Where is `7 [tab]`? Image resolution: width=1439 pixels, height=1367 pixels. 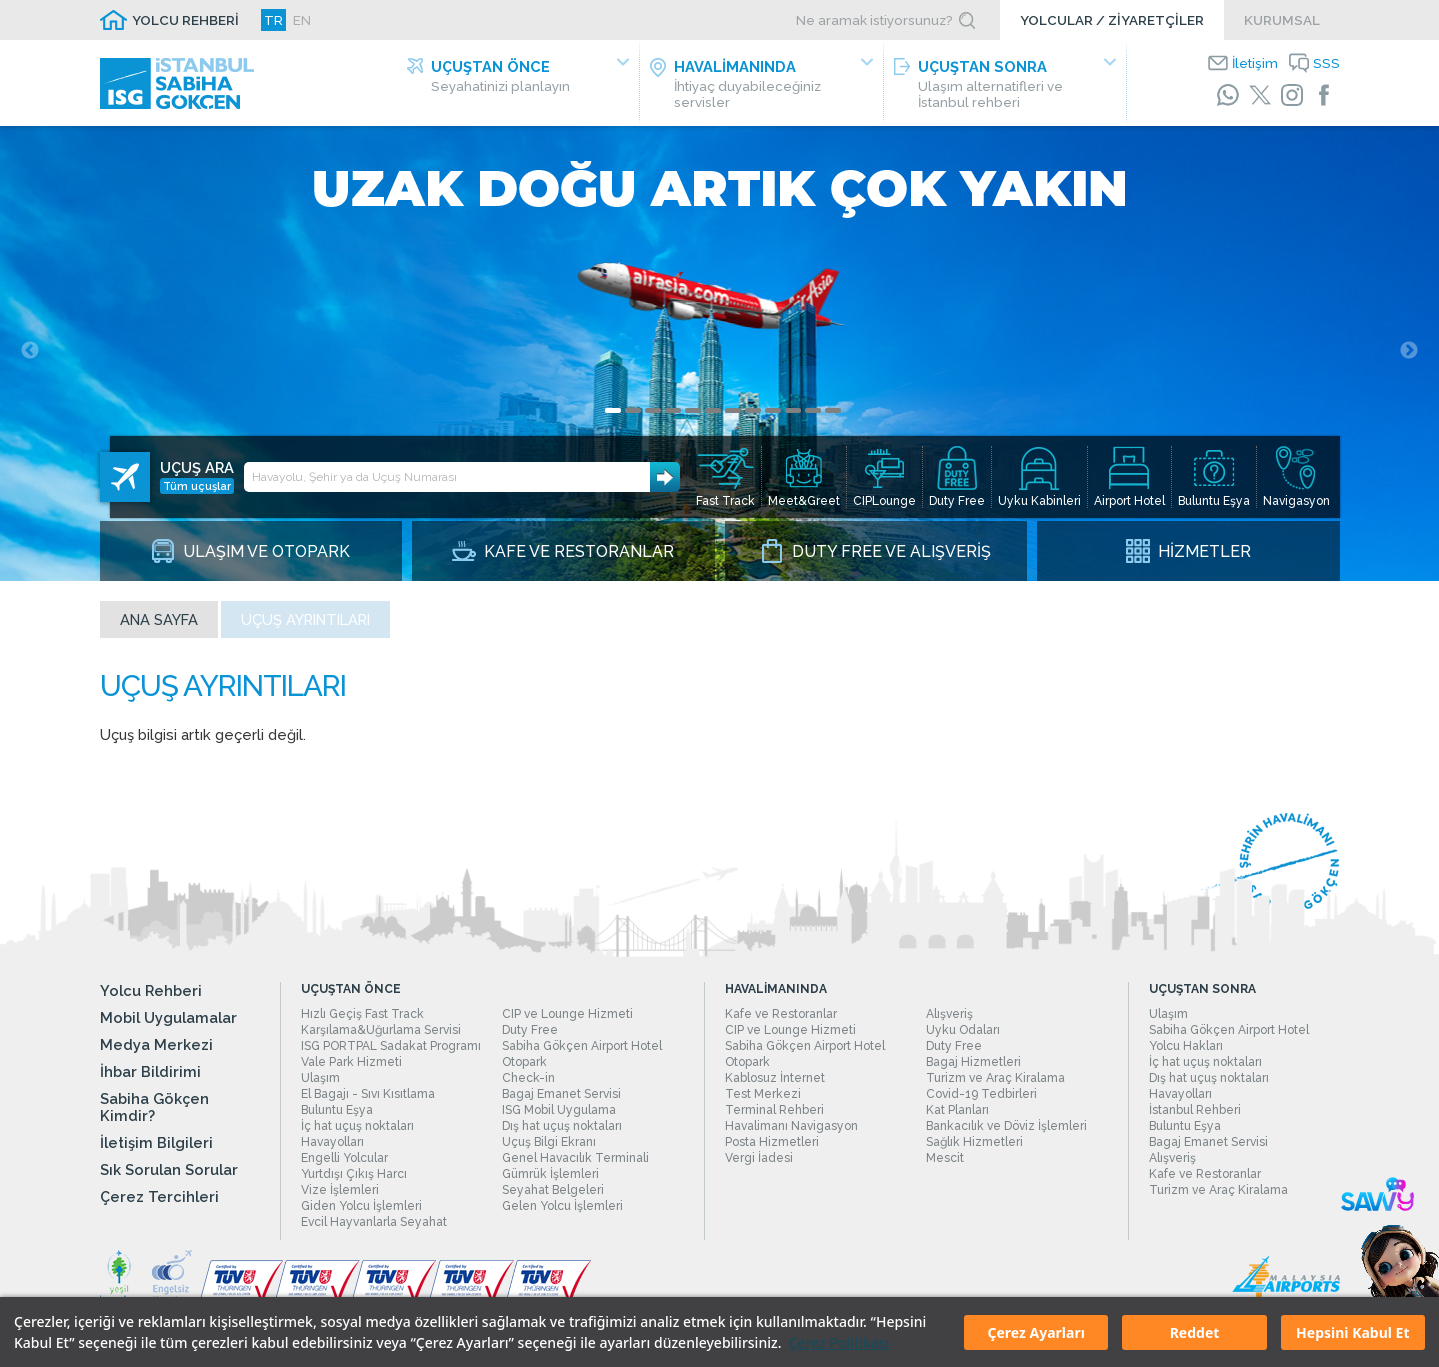 7 [tab] is located at coordinates (733, 415).